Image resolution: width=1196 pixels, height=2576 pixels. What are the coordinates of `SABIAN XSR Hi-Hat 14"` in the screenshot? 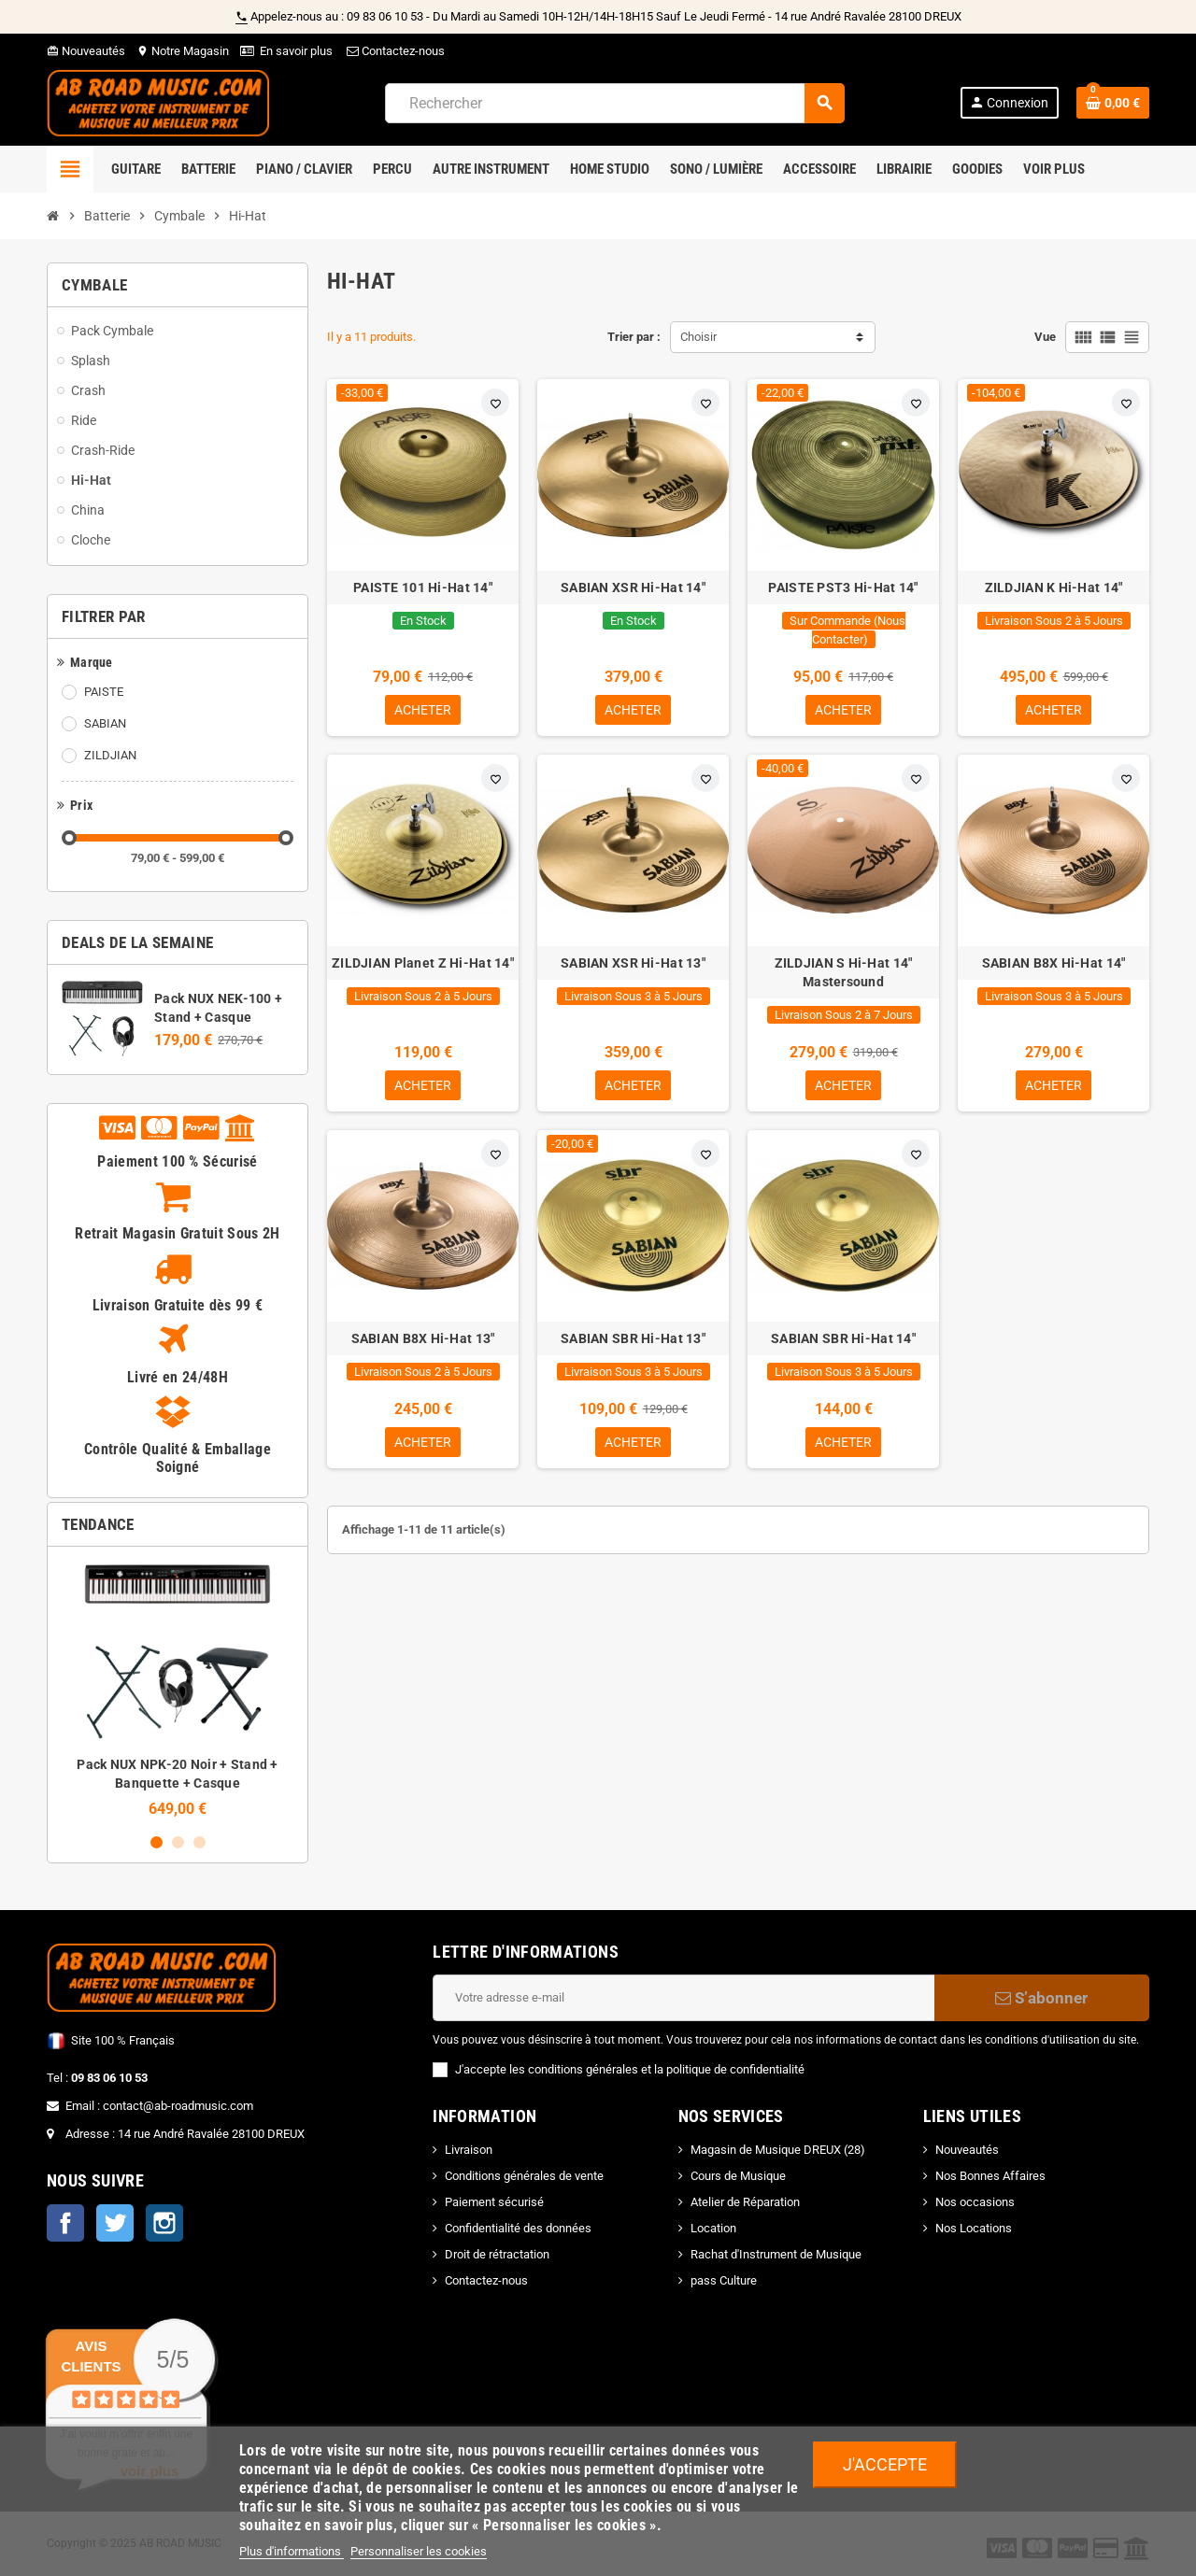 It's located at (633, 587).